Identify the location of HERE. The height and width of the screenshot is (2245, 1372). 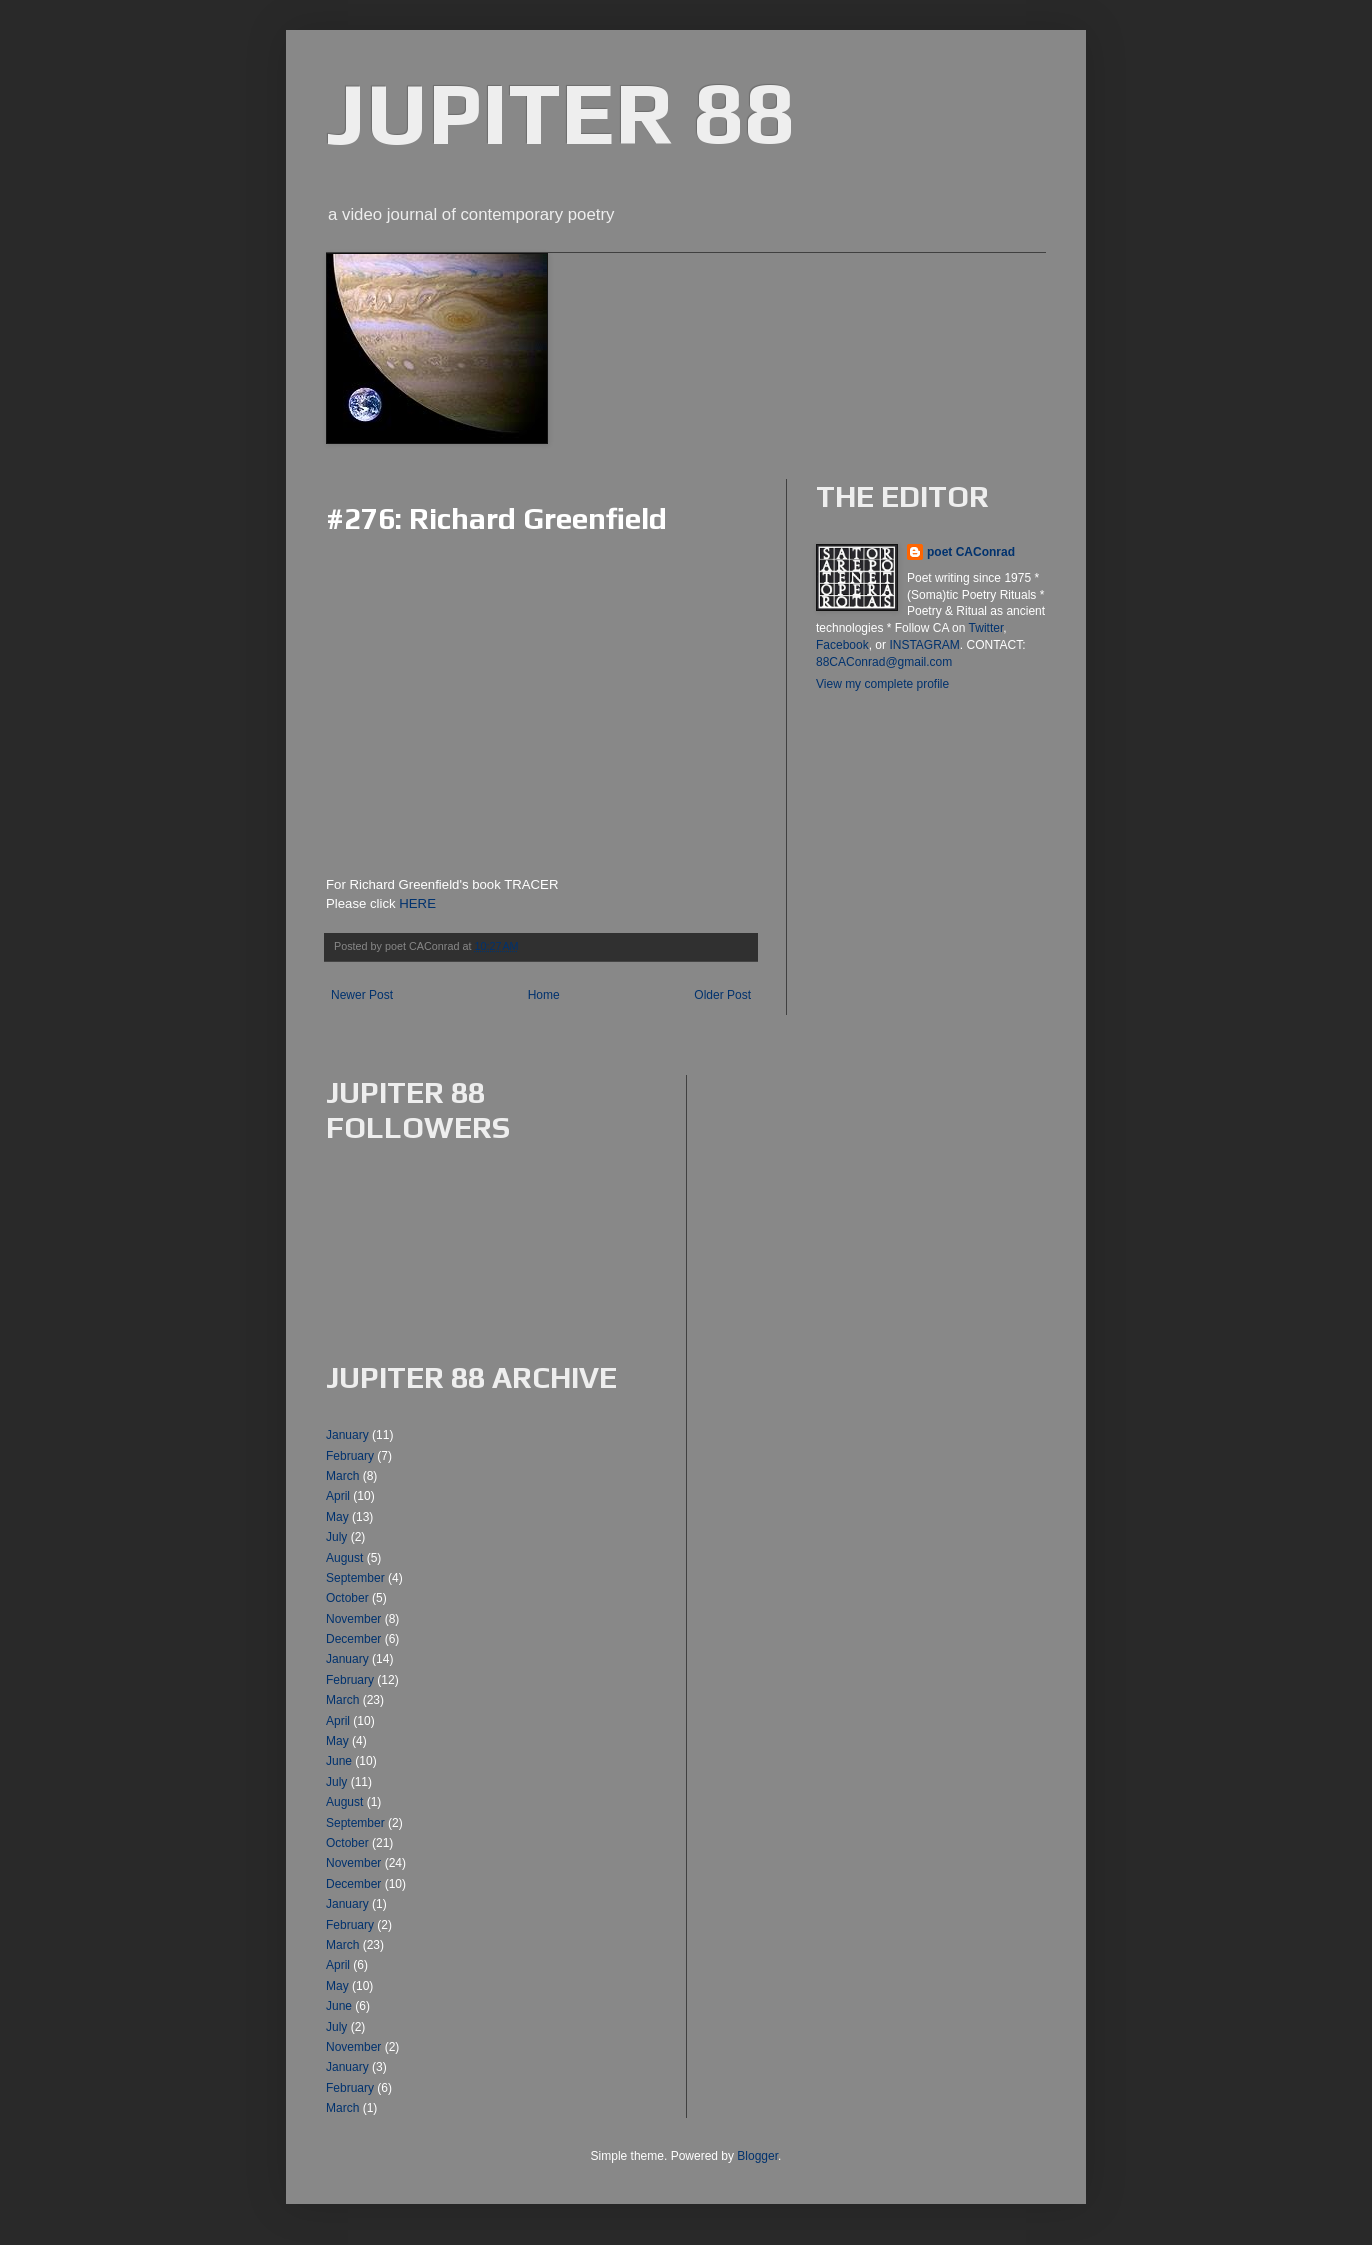
(417, 903).